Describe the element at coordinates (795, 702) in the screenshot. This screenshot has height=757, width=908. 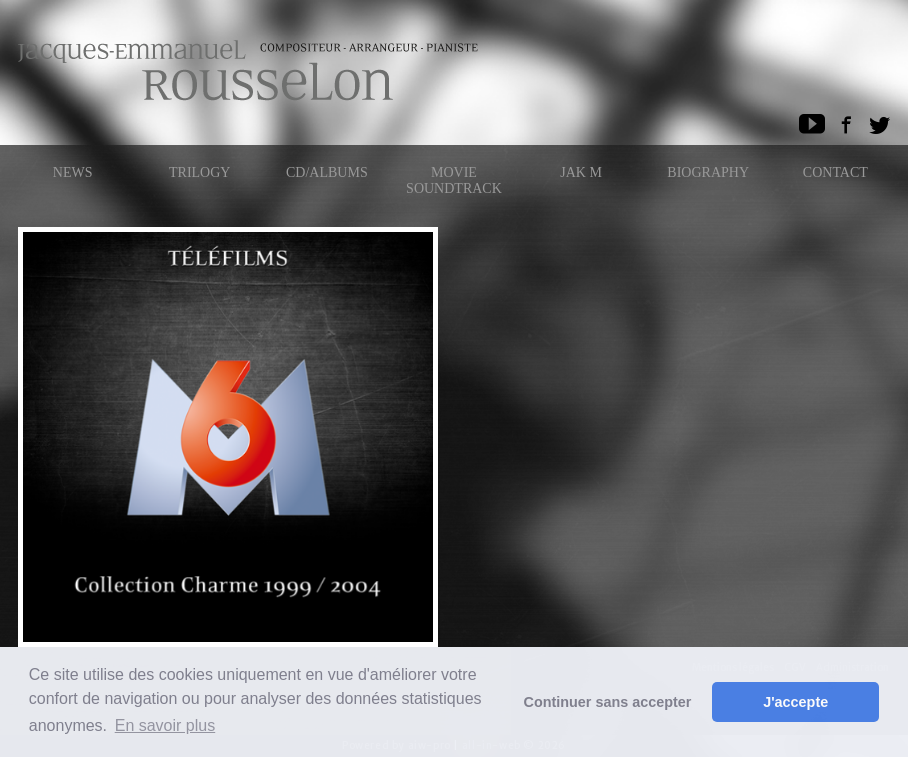
I see `J'accepte [button]` at that location.